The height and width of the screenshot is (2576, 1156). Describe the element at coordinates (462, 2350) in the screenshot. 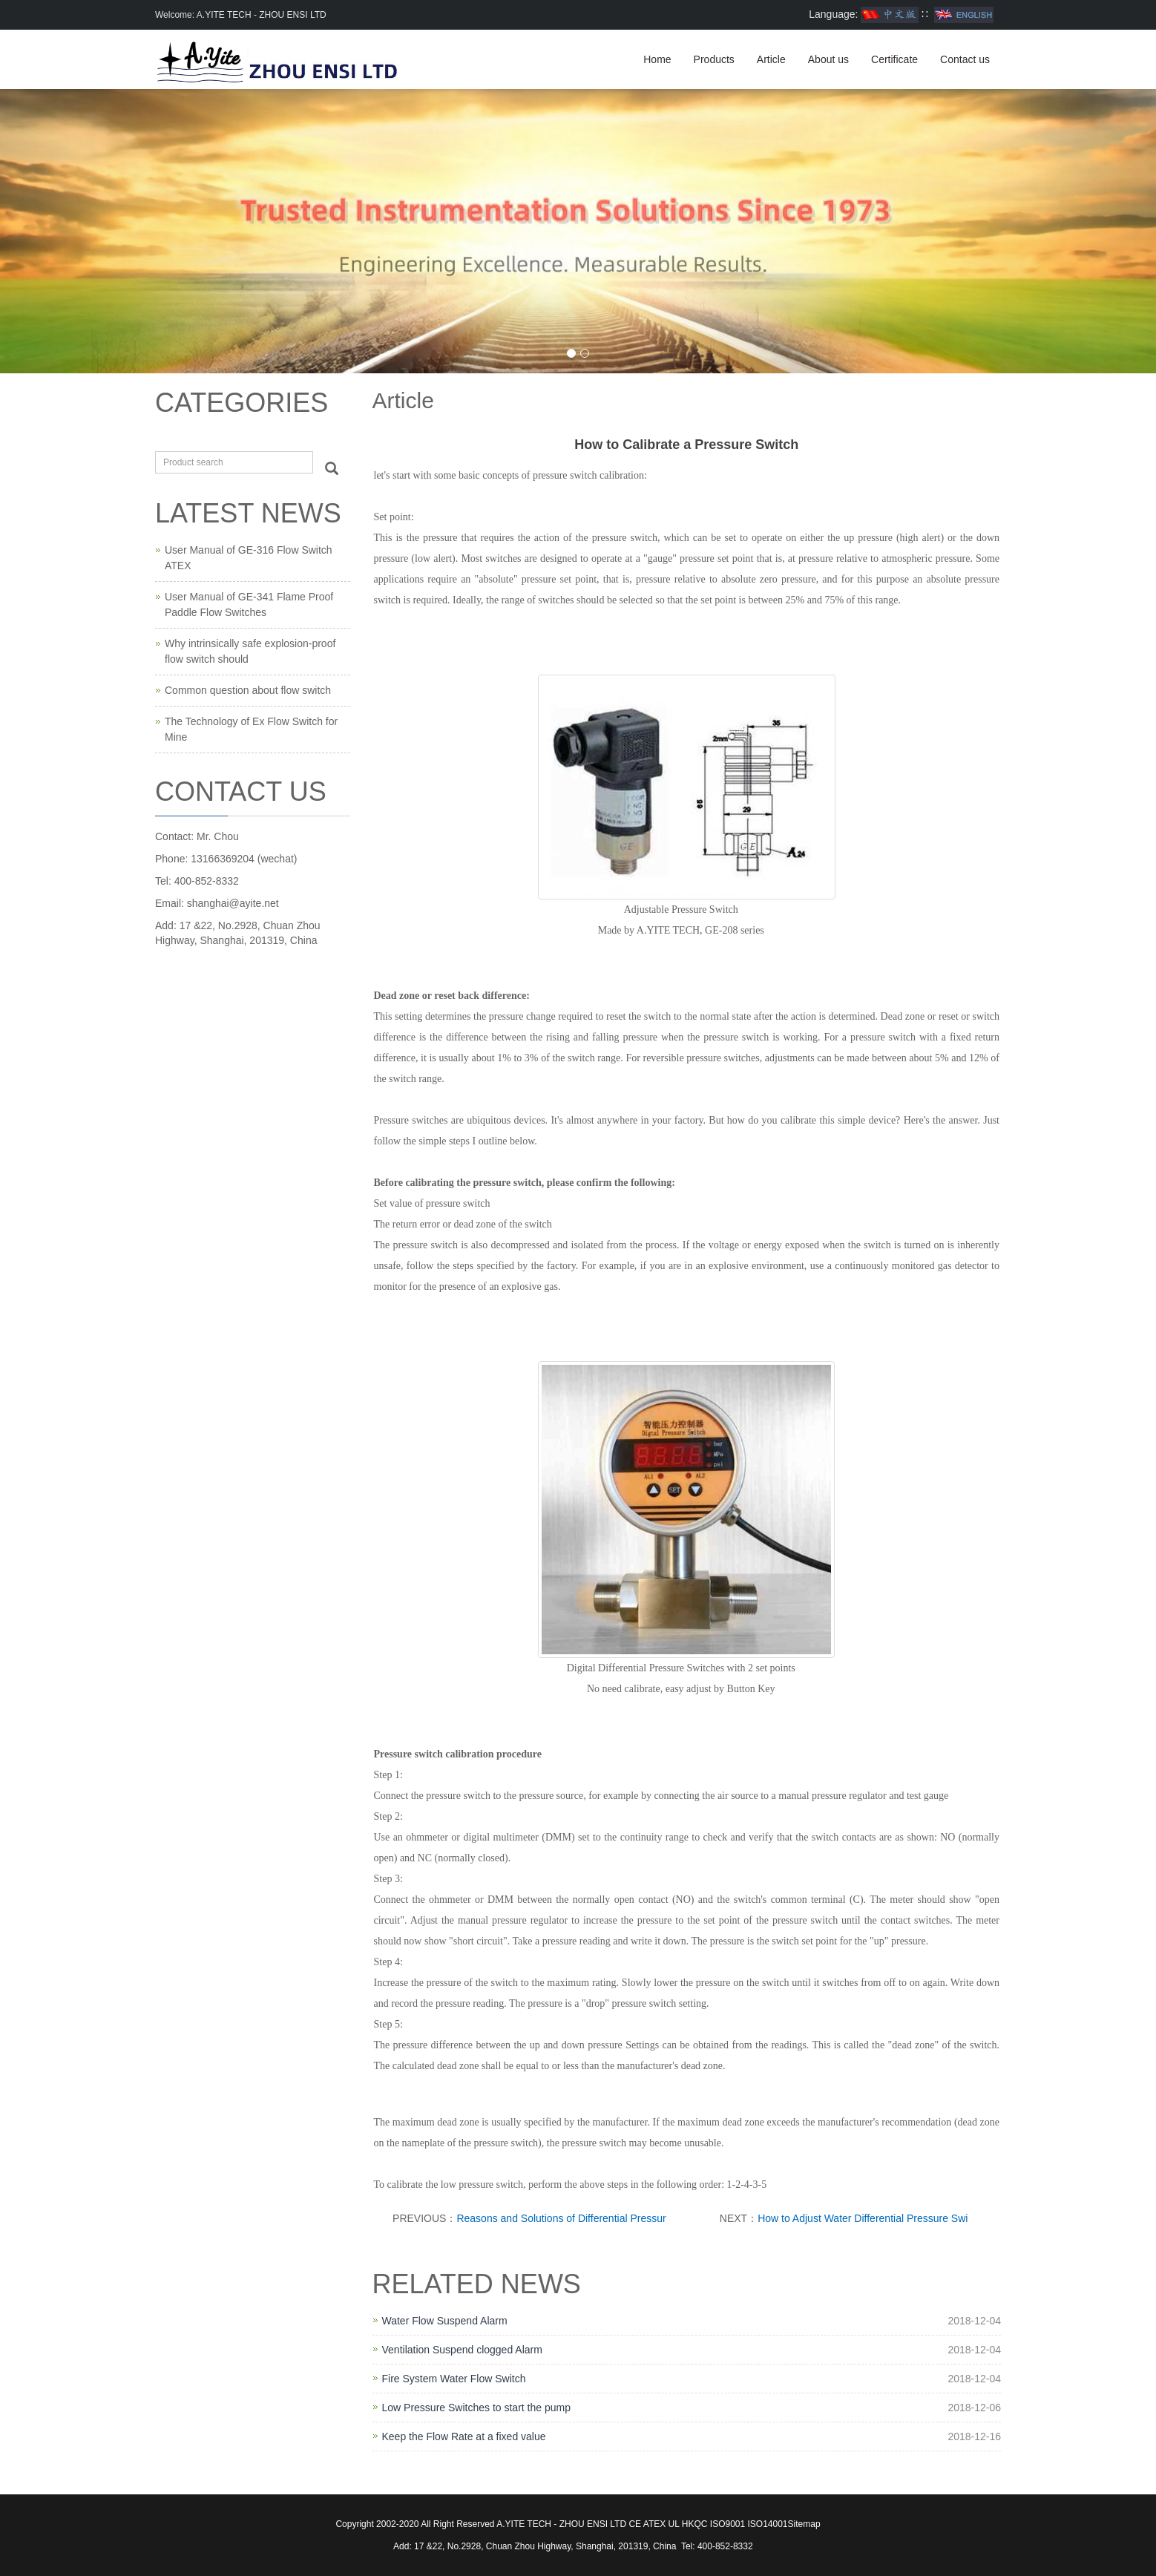

I see `Ventilation Suspend clogged Alarm` at that location.